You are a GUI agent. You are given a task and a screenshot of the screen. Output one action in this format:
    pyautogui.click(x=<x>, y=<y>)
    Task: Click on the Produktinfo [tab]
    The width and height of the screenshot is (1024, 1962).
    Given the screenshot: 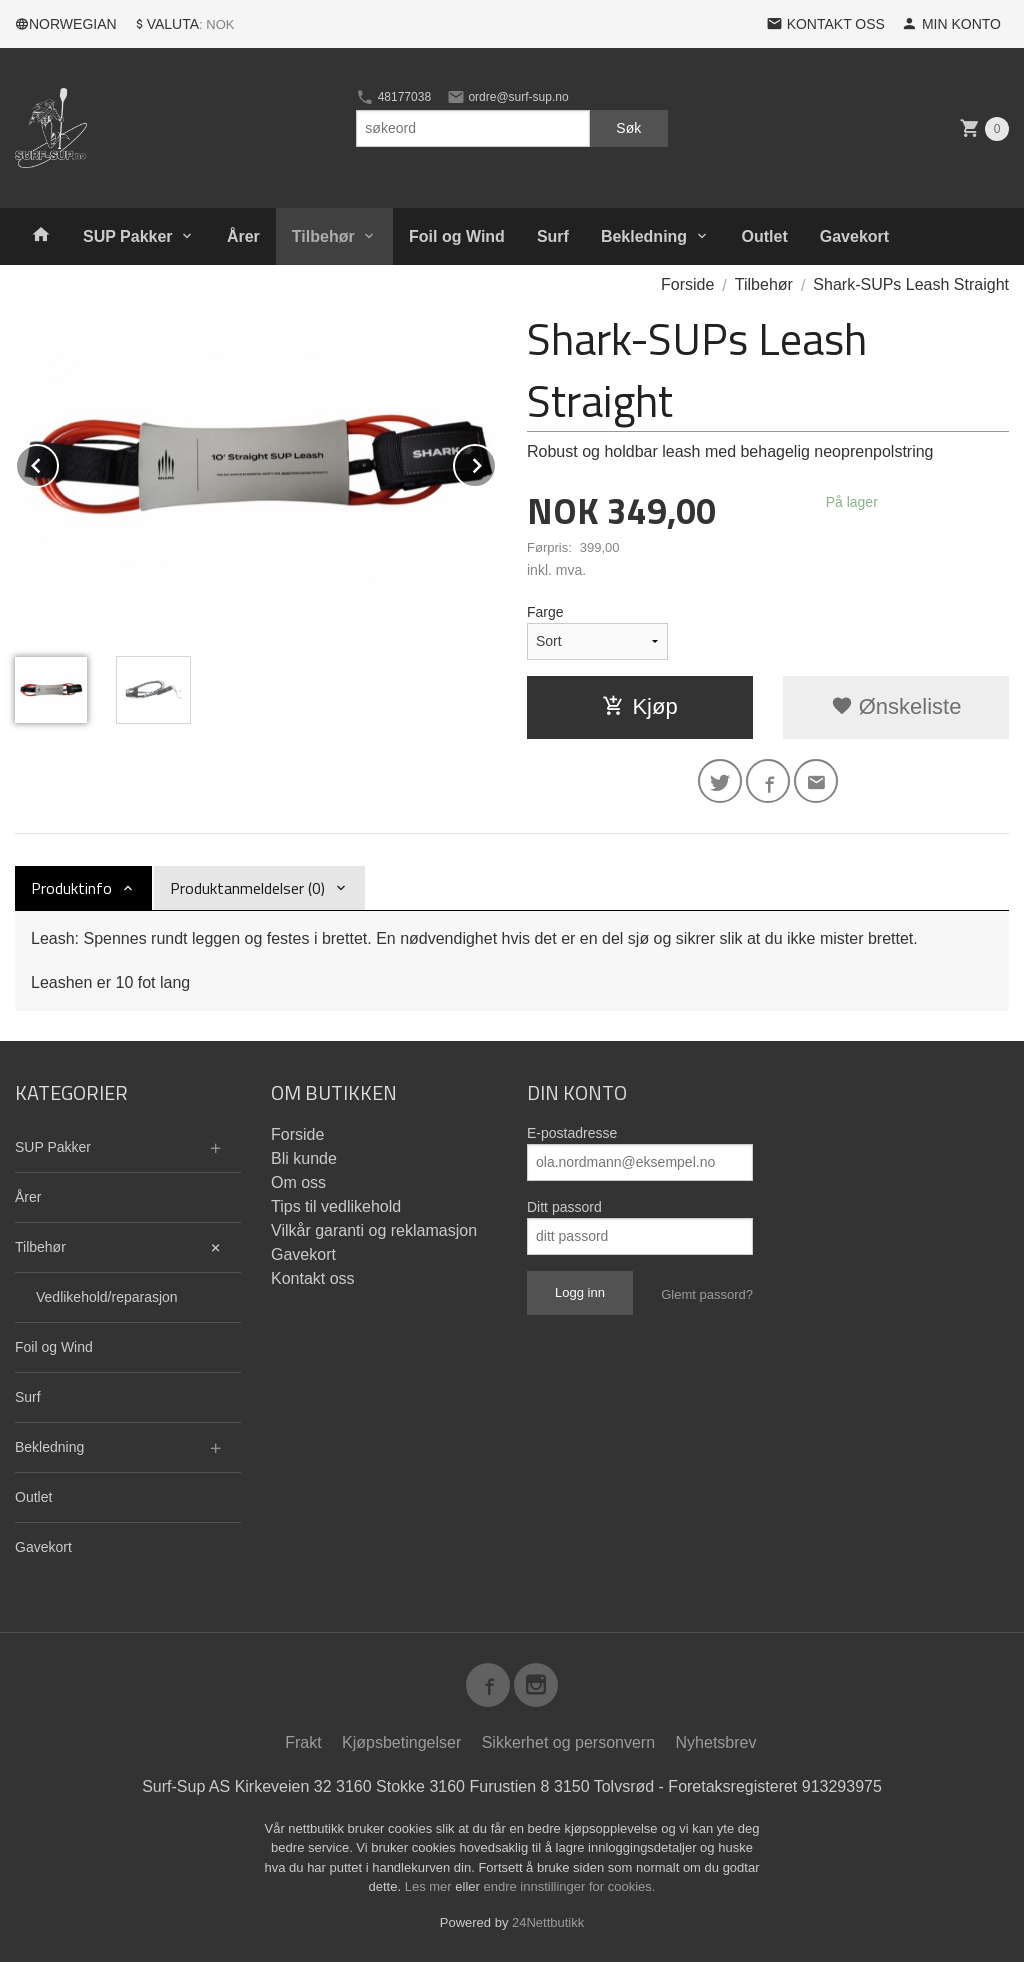 What is the action you would take?
    pyautogui.click(x=71, y=888)
    